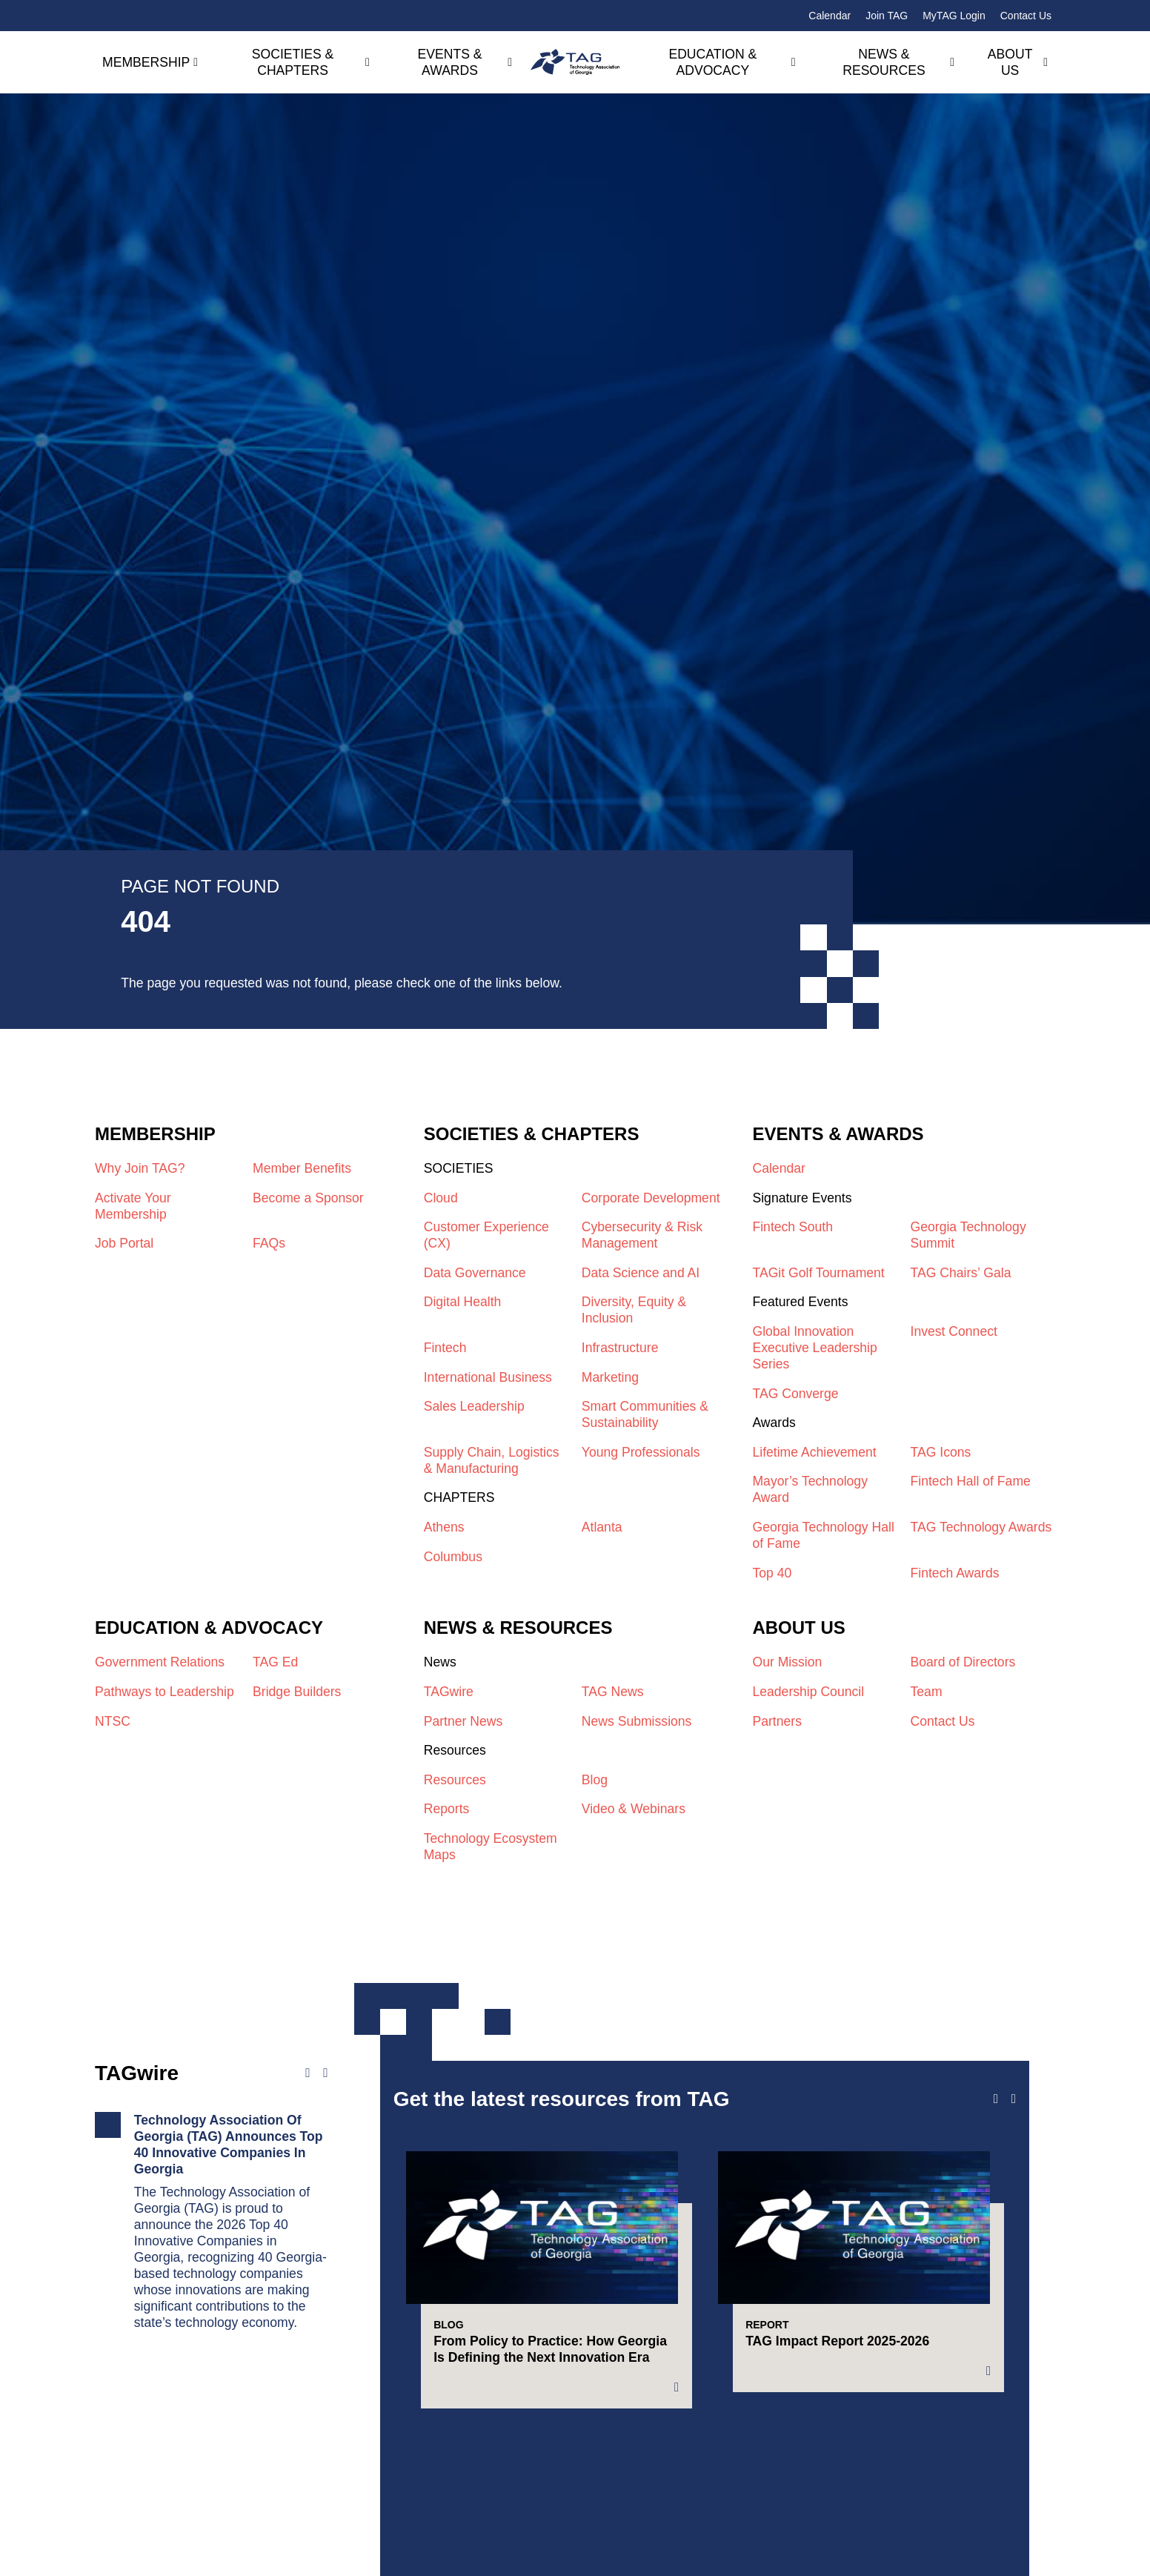  Describe the element at coordinates (160, 1662) in the screenshot. I see `Government Relations​` at that location.